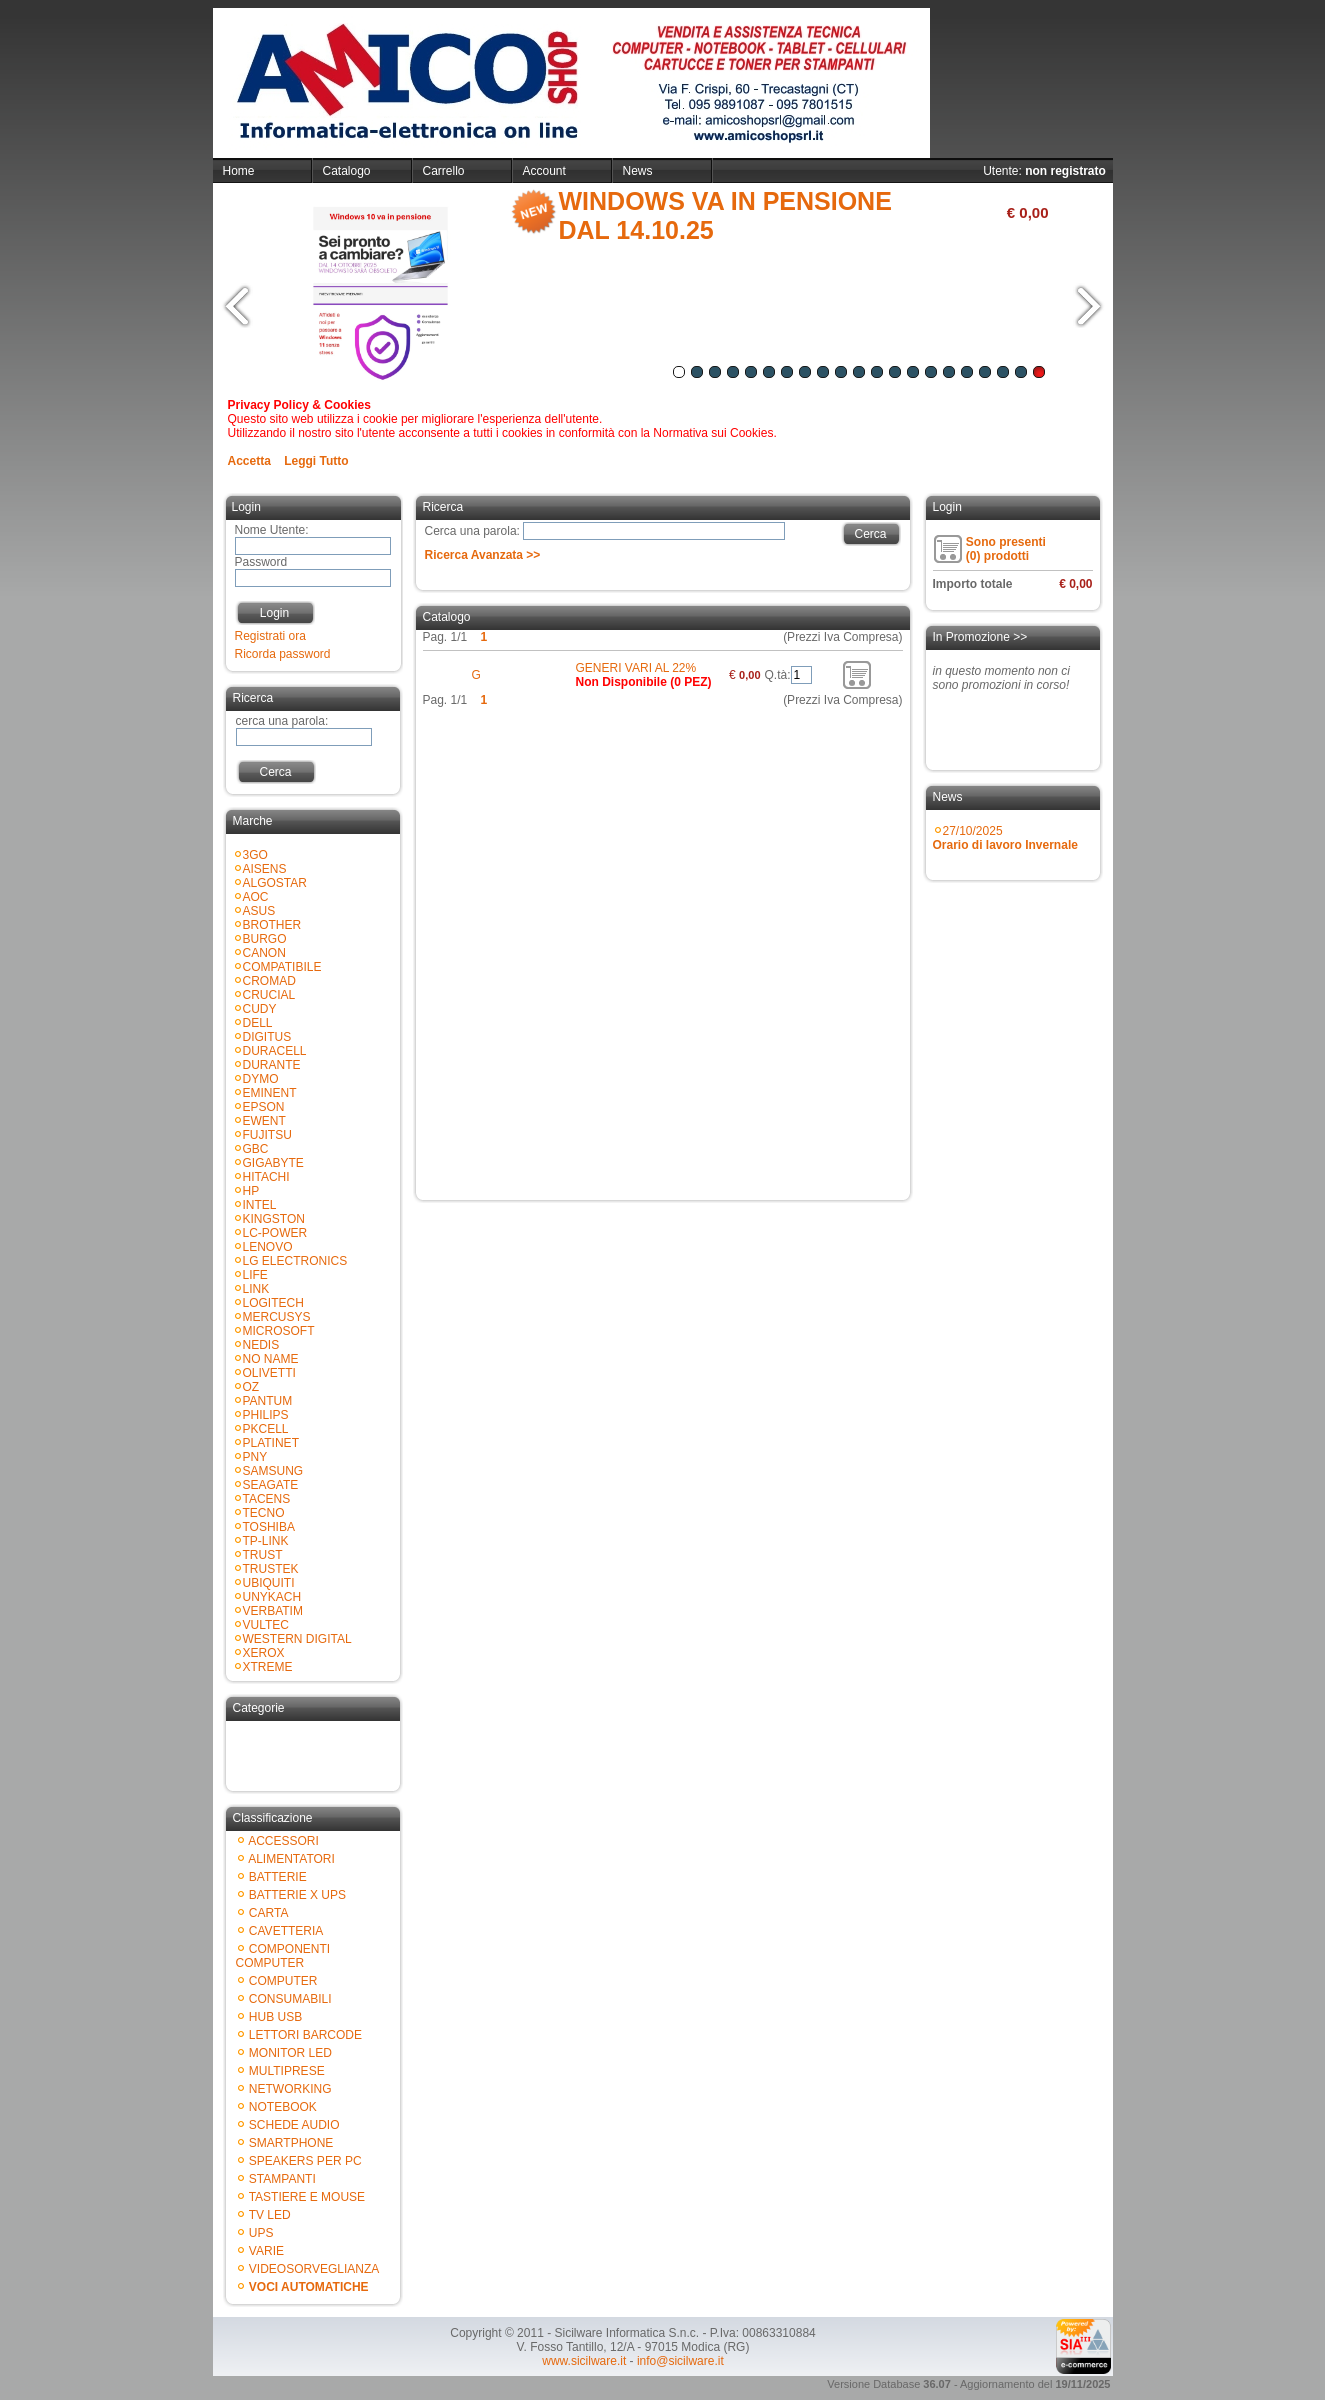 The height and width of the screenshot is (2400, 1325). Describe the element at coordinates (294, 2125) in the screenshot. I see `SCHEDE AUDIO` at that location.